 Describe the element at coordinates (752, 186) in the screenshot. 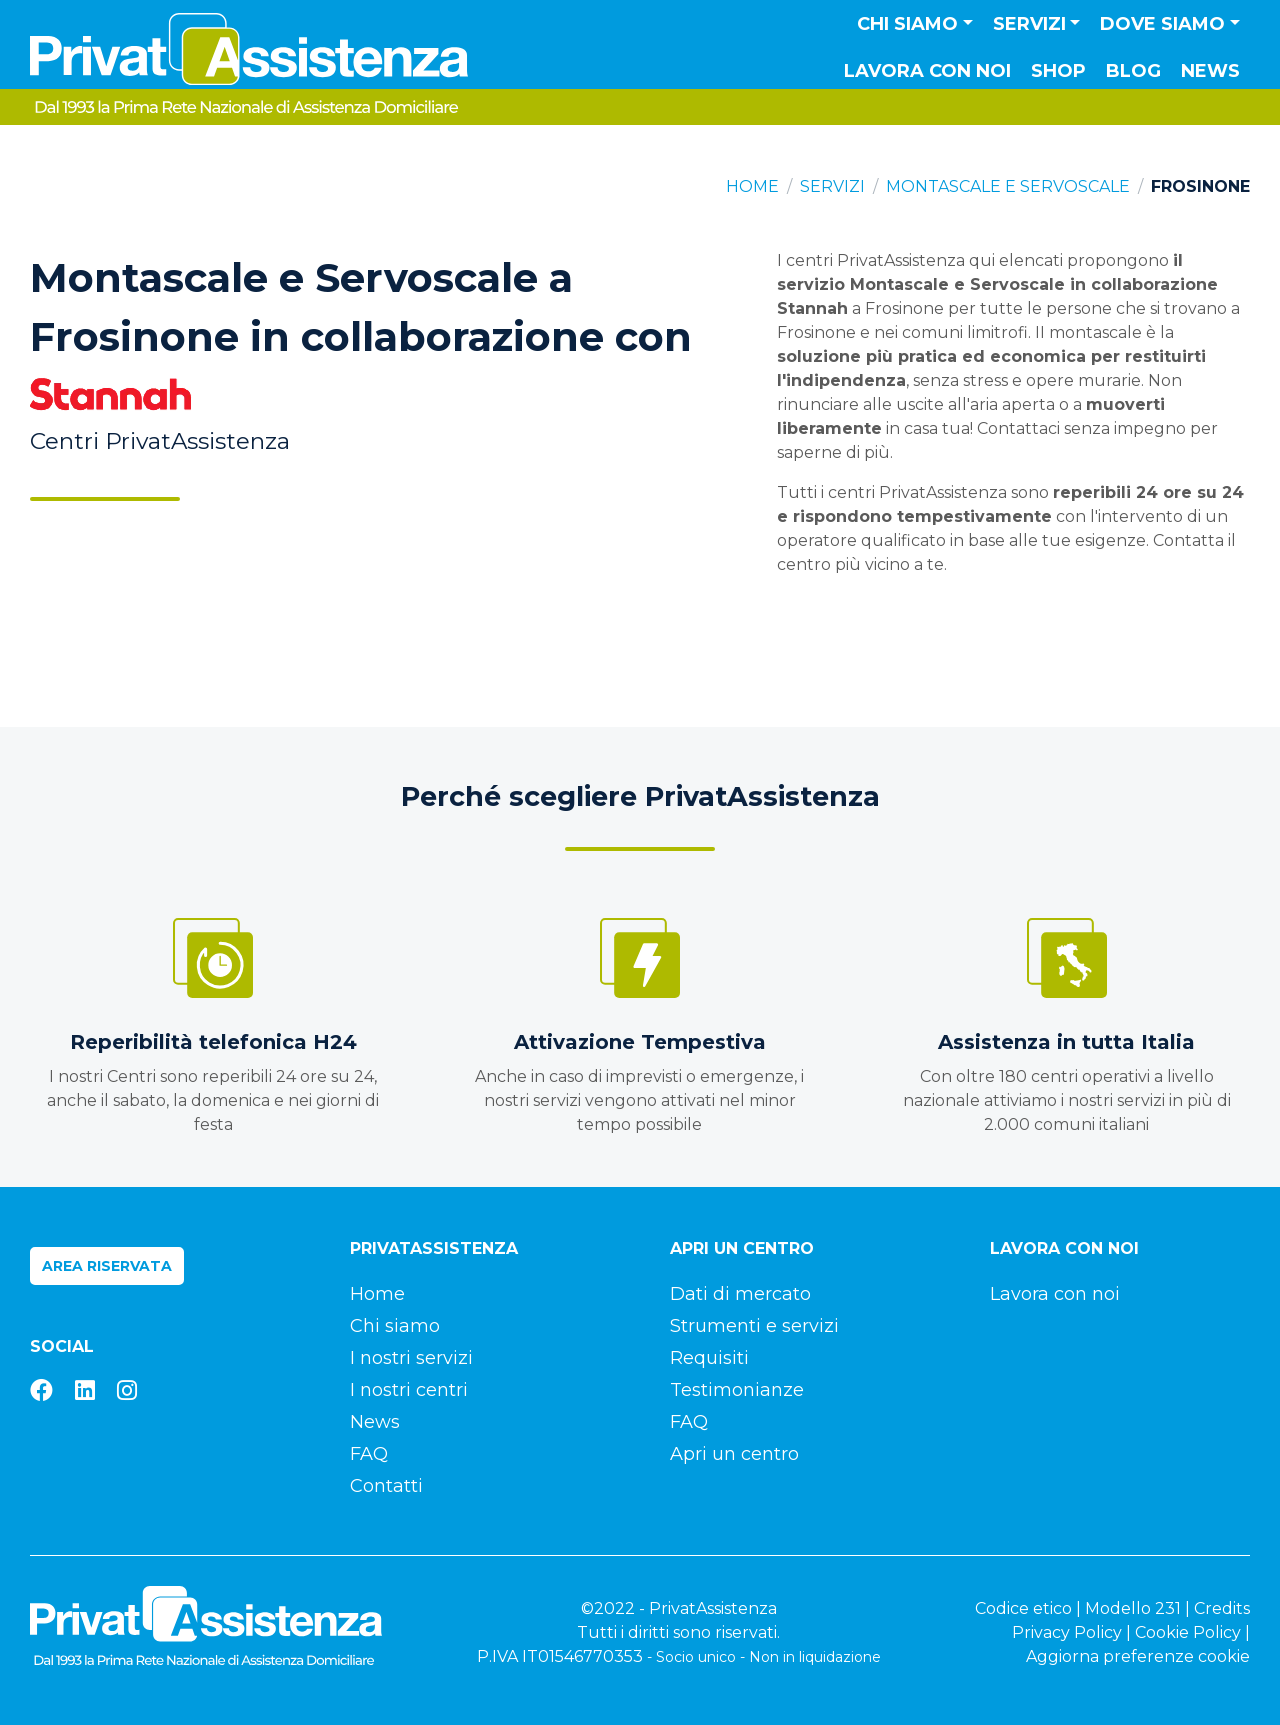

I see `Home` at that location.